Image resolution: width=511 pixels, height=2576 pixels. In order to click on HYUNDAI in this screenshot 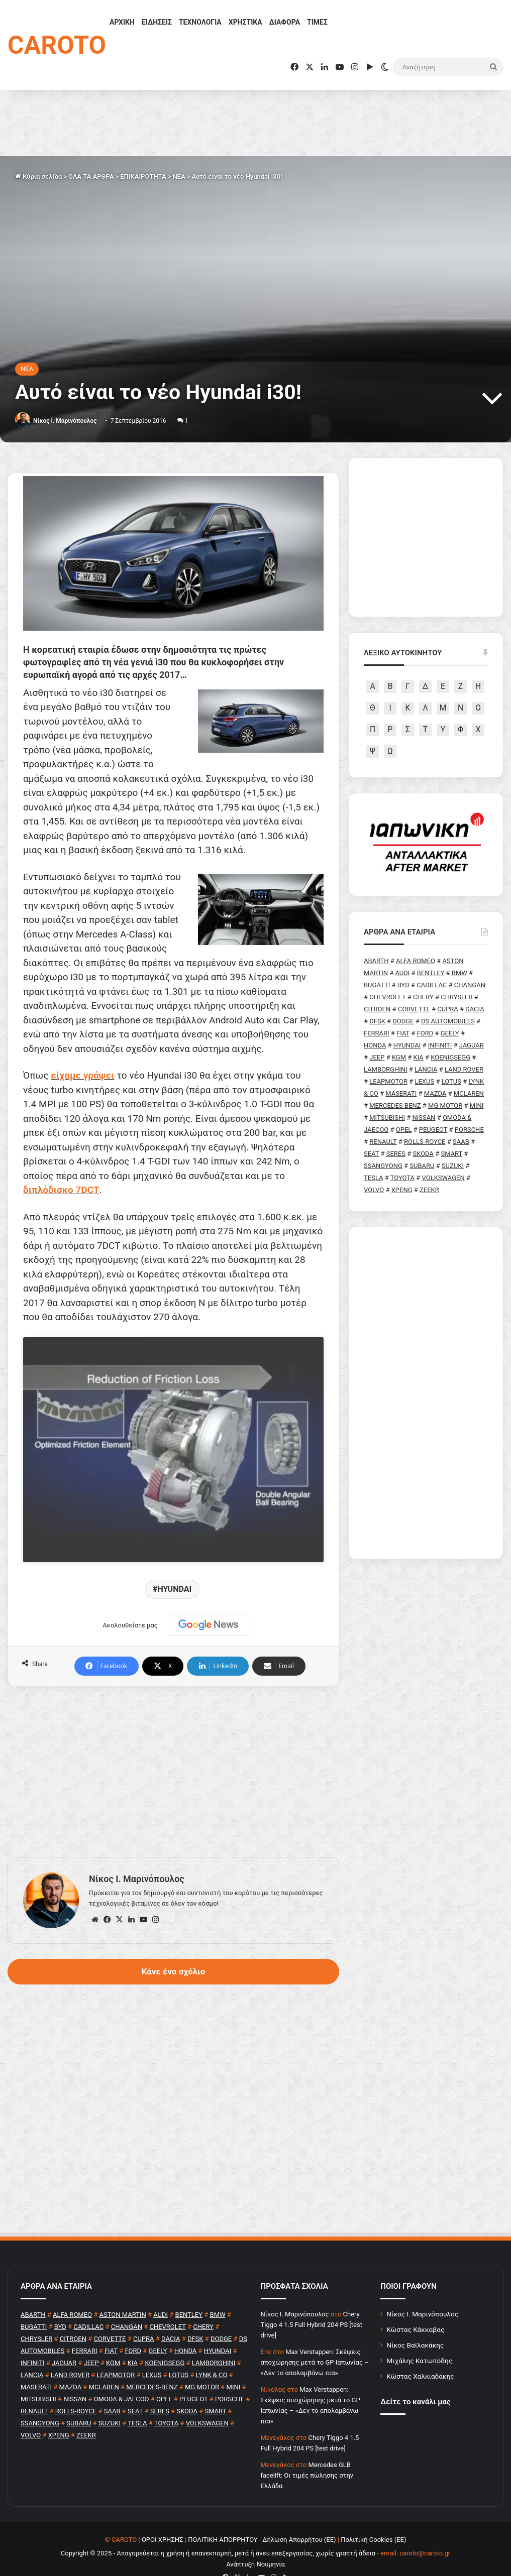, I will do `click(174, 1569)`.